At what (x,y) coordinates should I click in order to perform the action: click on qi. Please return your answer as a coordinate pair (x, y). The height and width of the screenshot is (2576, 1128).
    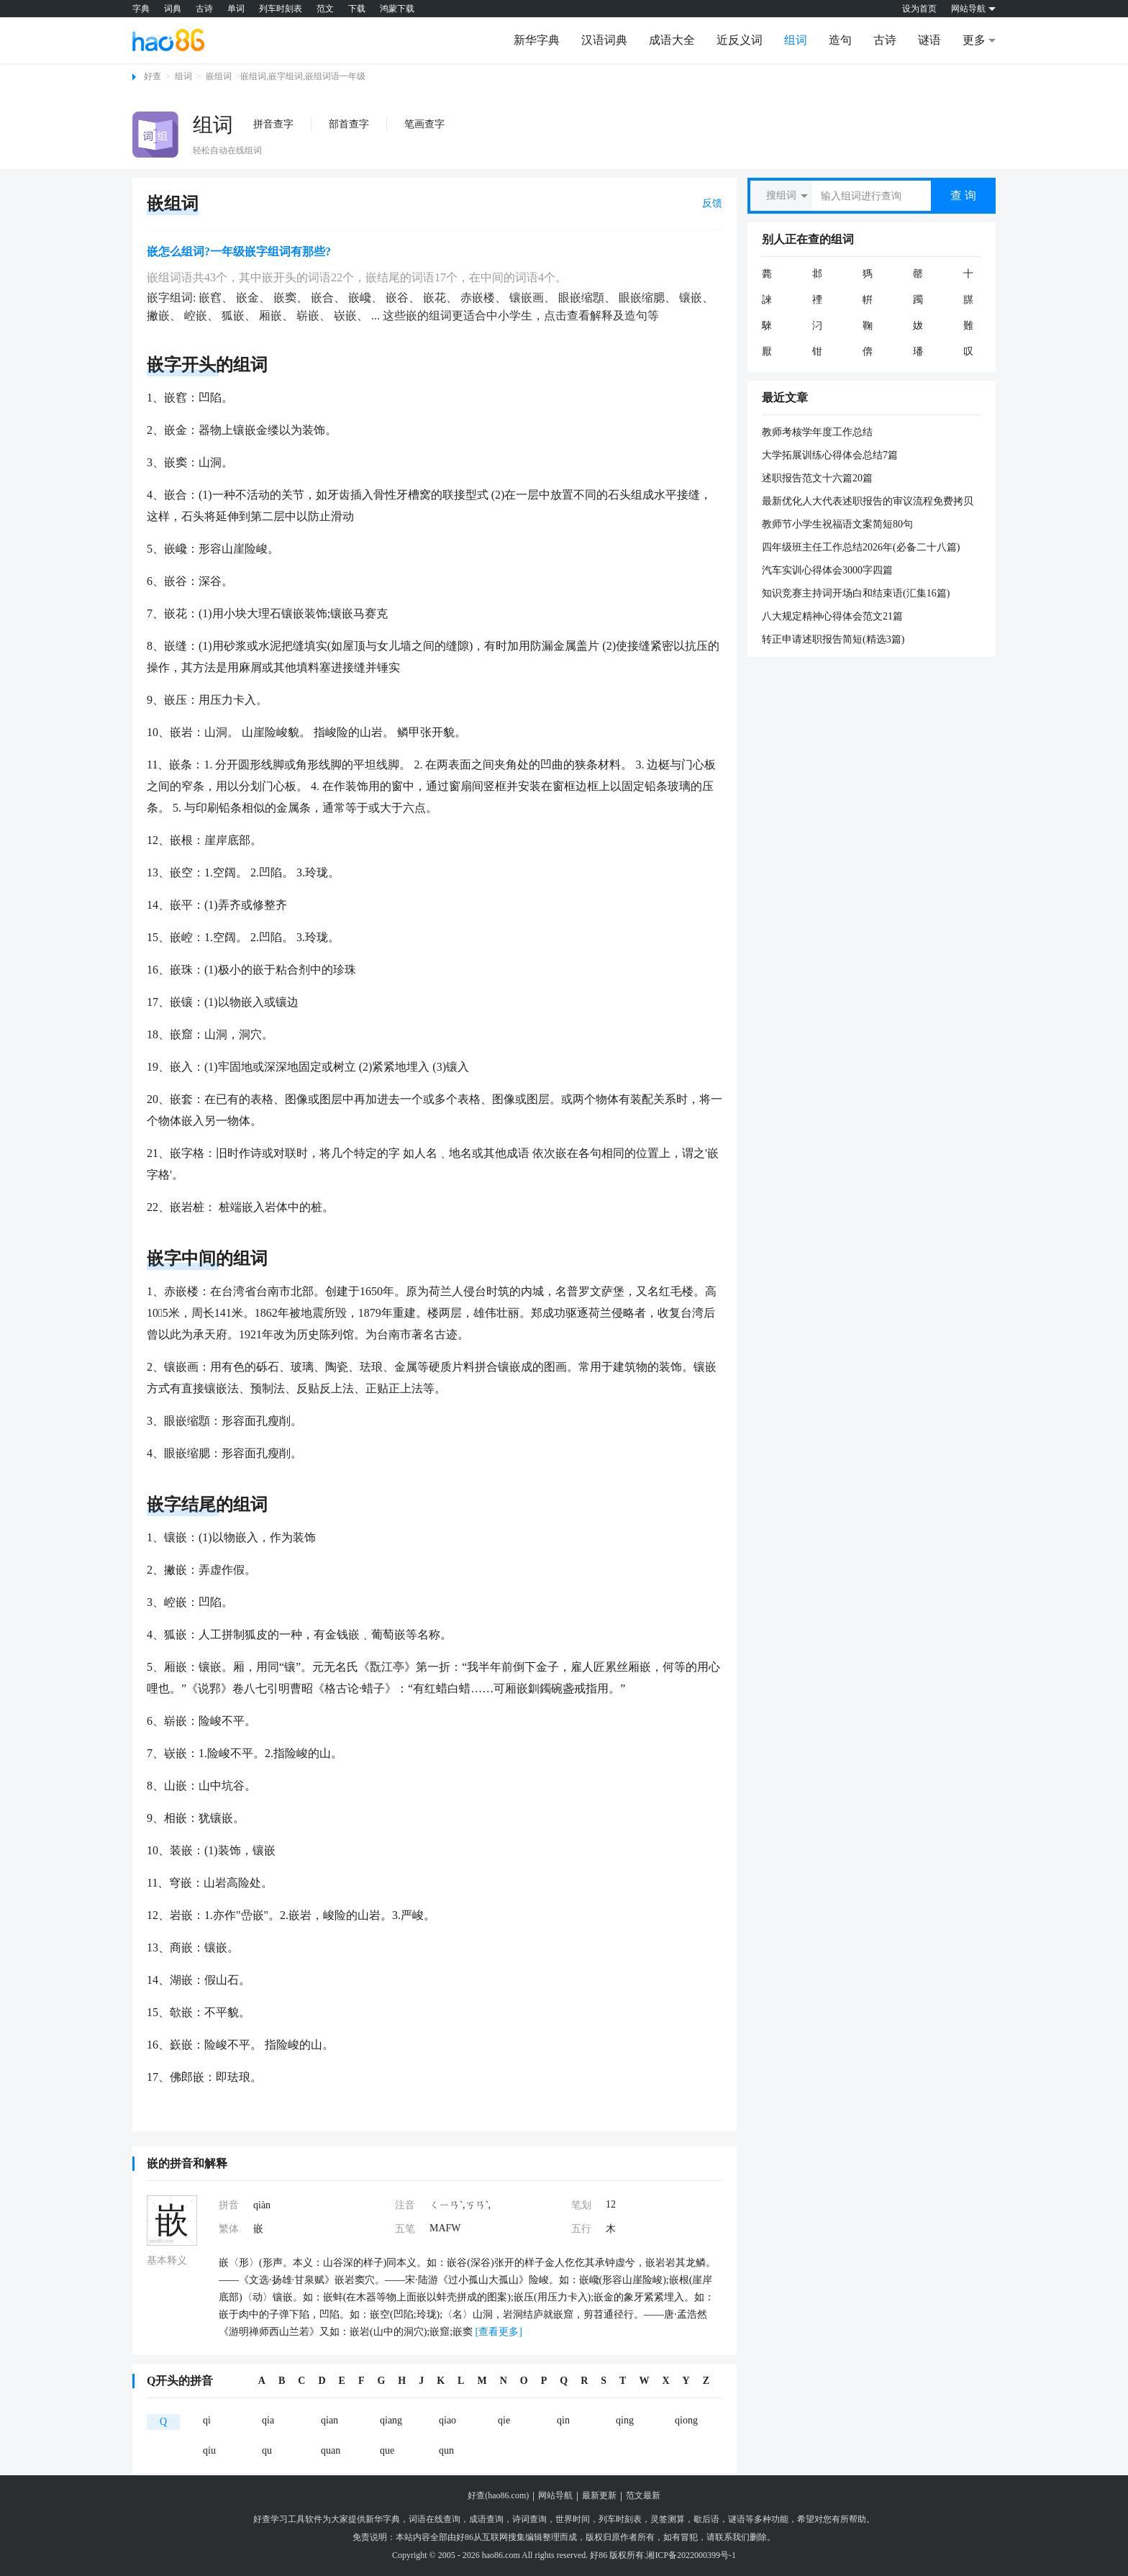
    Looking at the image, I should click on (207, 2420).